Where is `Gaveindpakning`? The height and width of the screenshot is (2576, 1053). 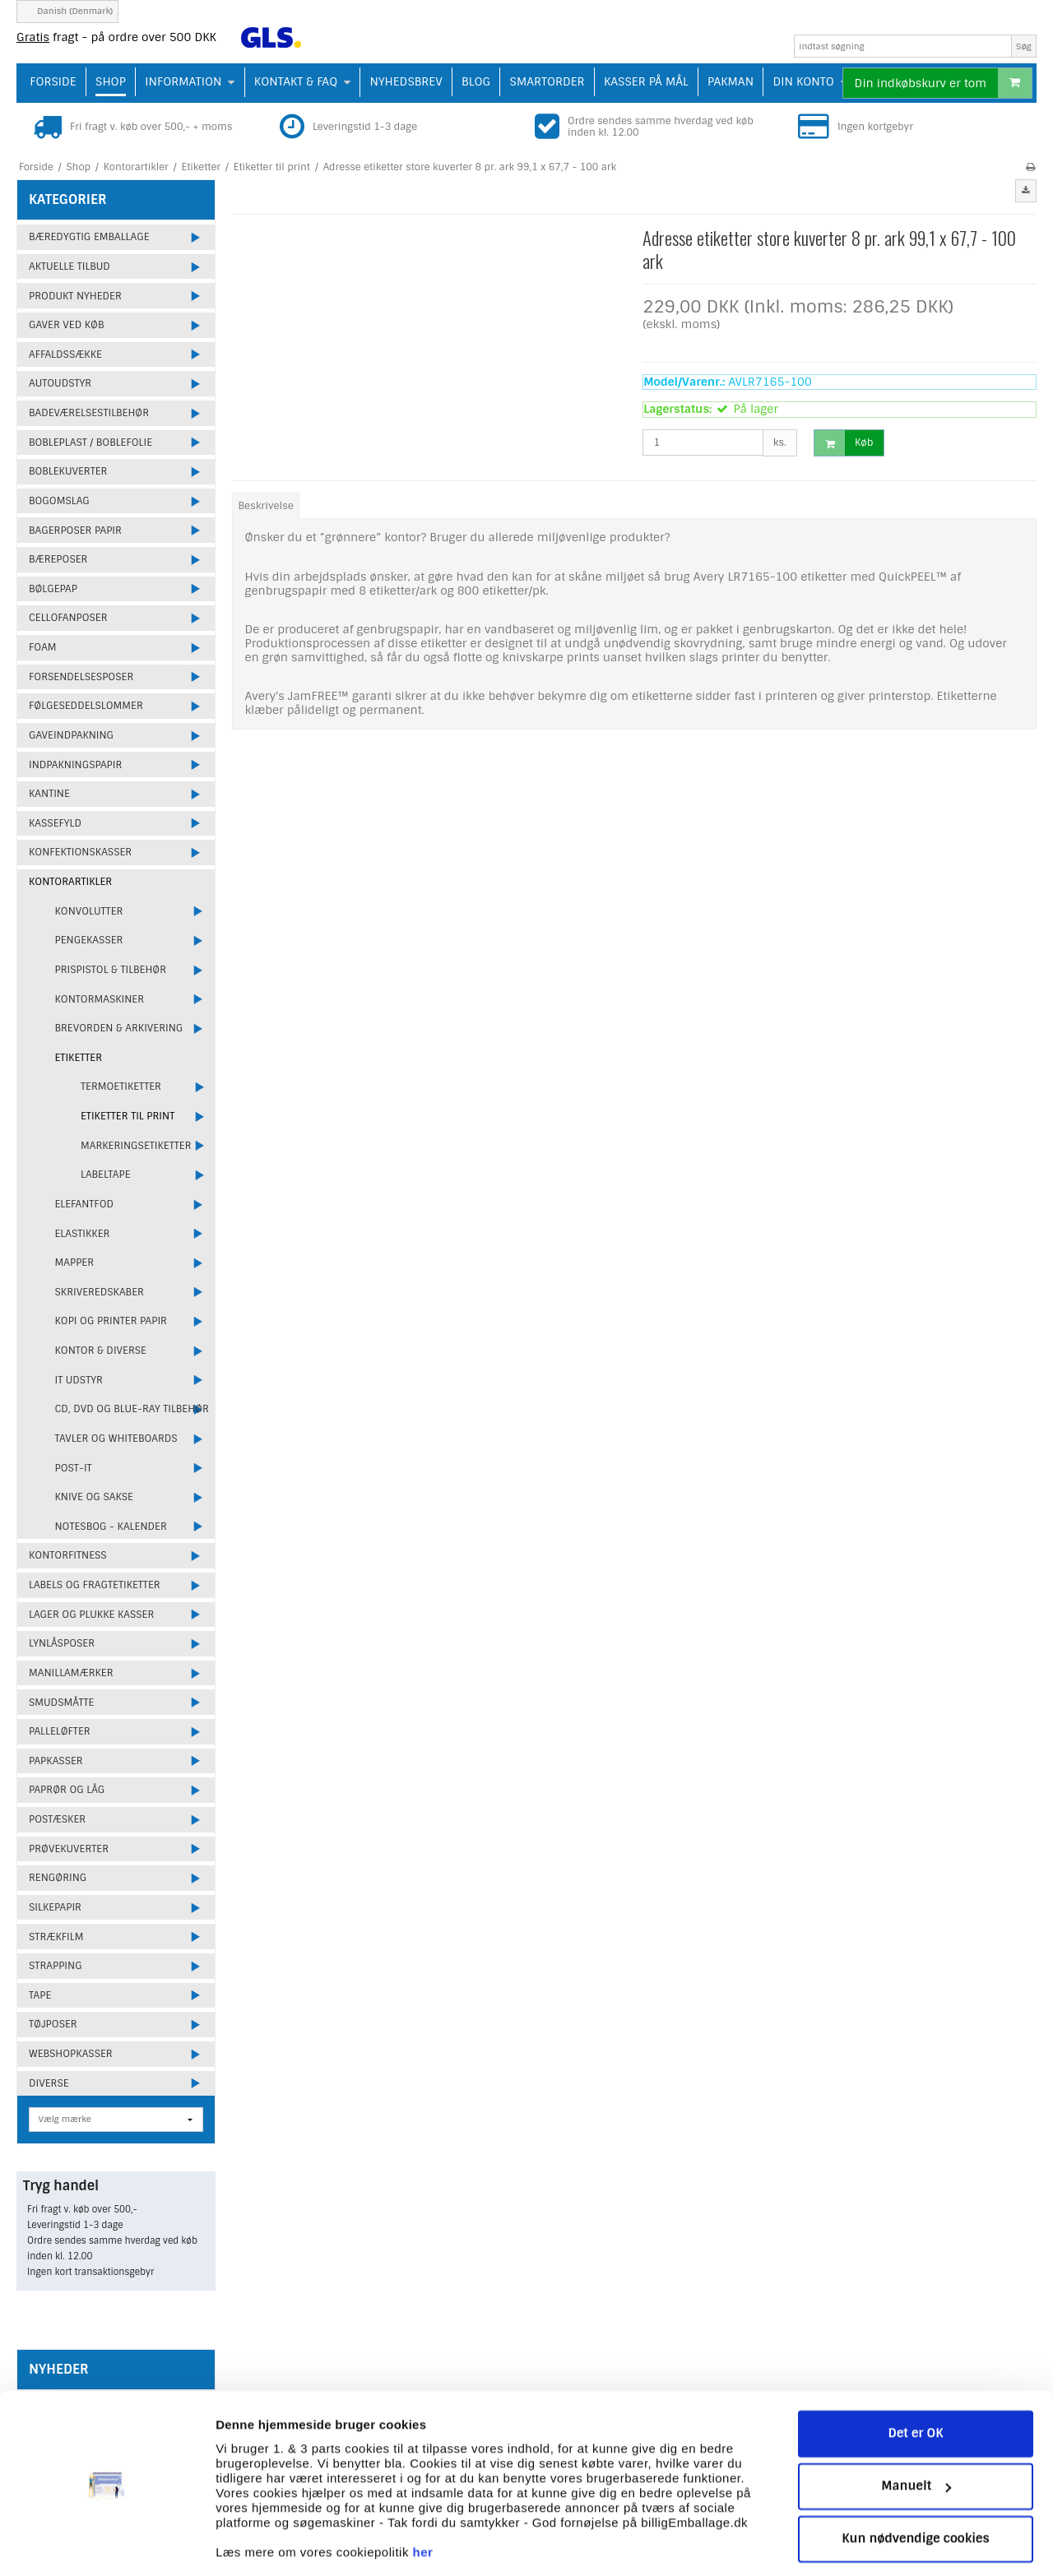 Gaveindpakning is located at coordinates (71, 735).